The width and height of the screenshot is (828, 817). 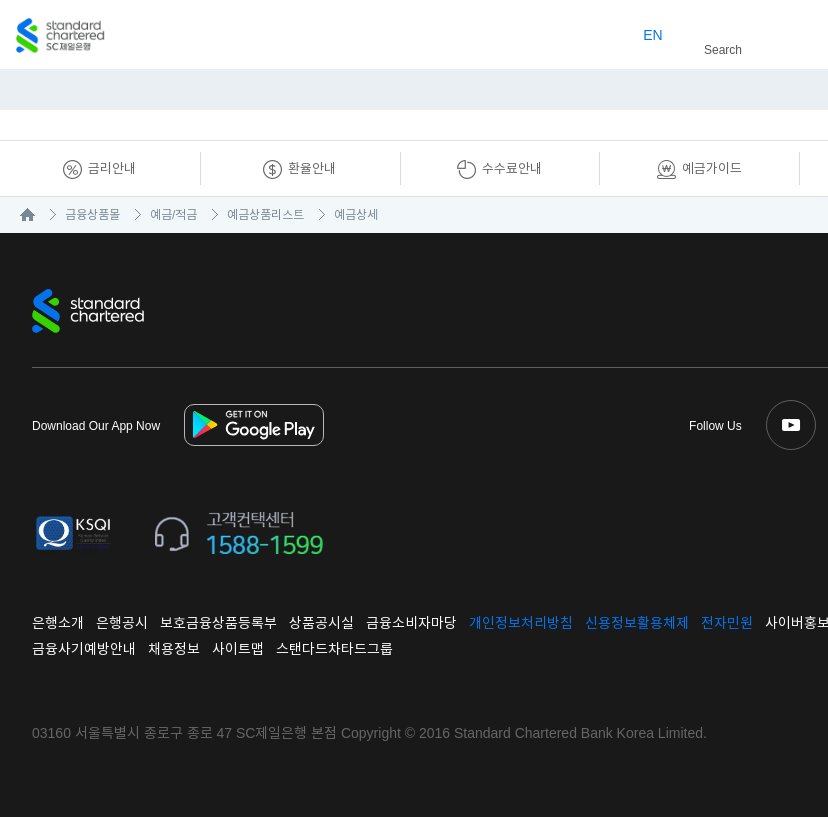 What do you see at coordinates (218, 623) in the screenshot?
I see `보호금융상품등록부` at bounding box center [218, 623].